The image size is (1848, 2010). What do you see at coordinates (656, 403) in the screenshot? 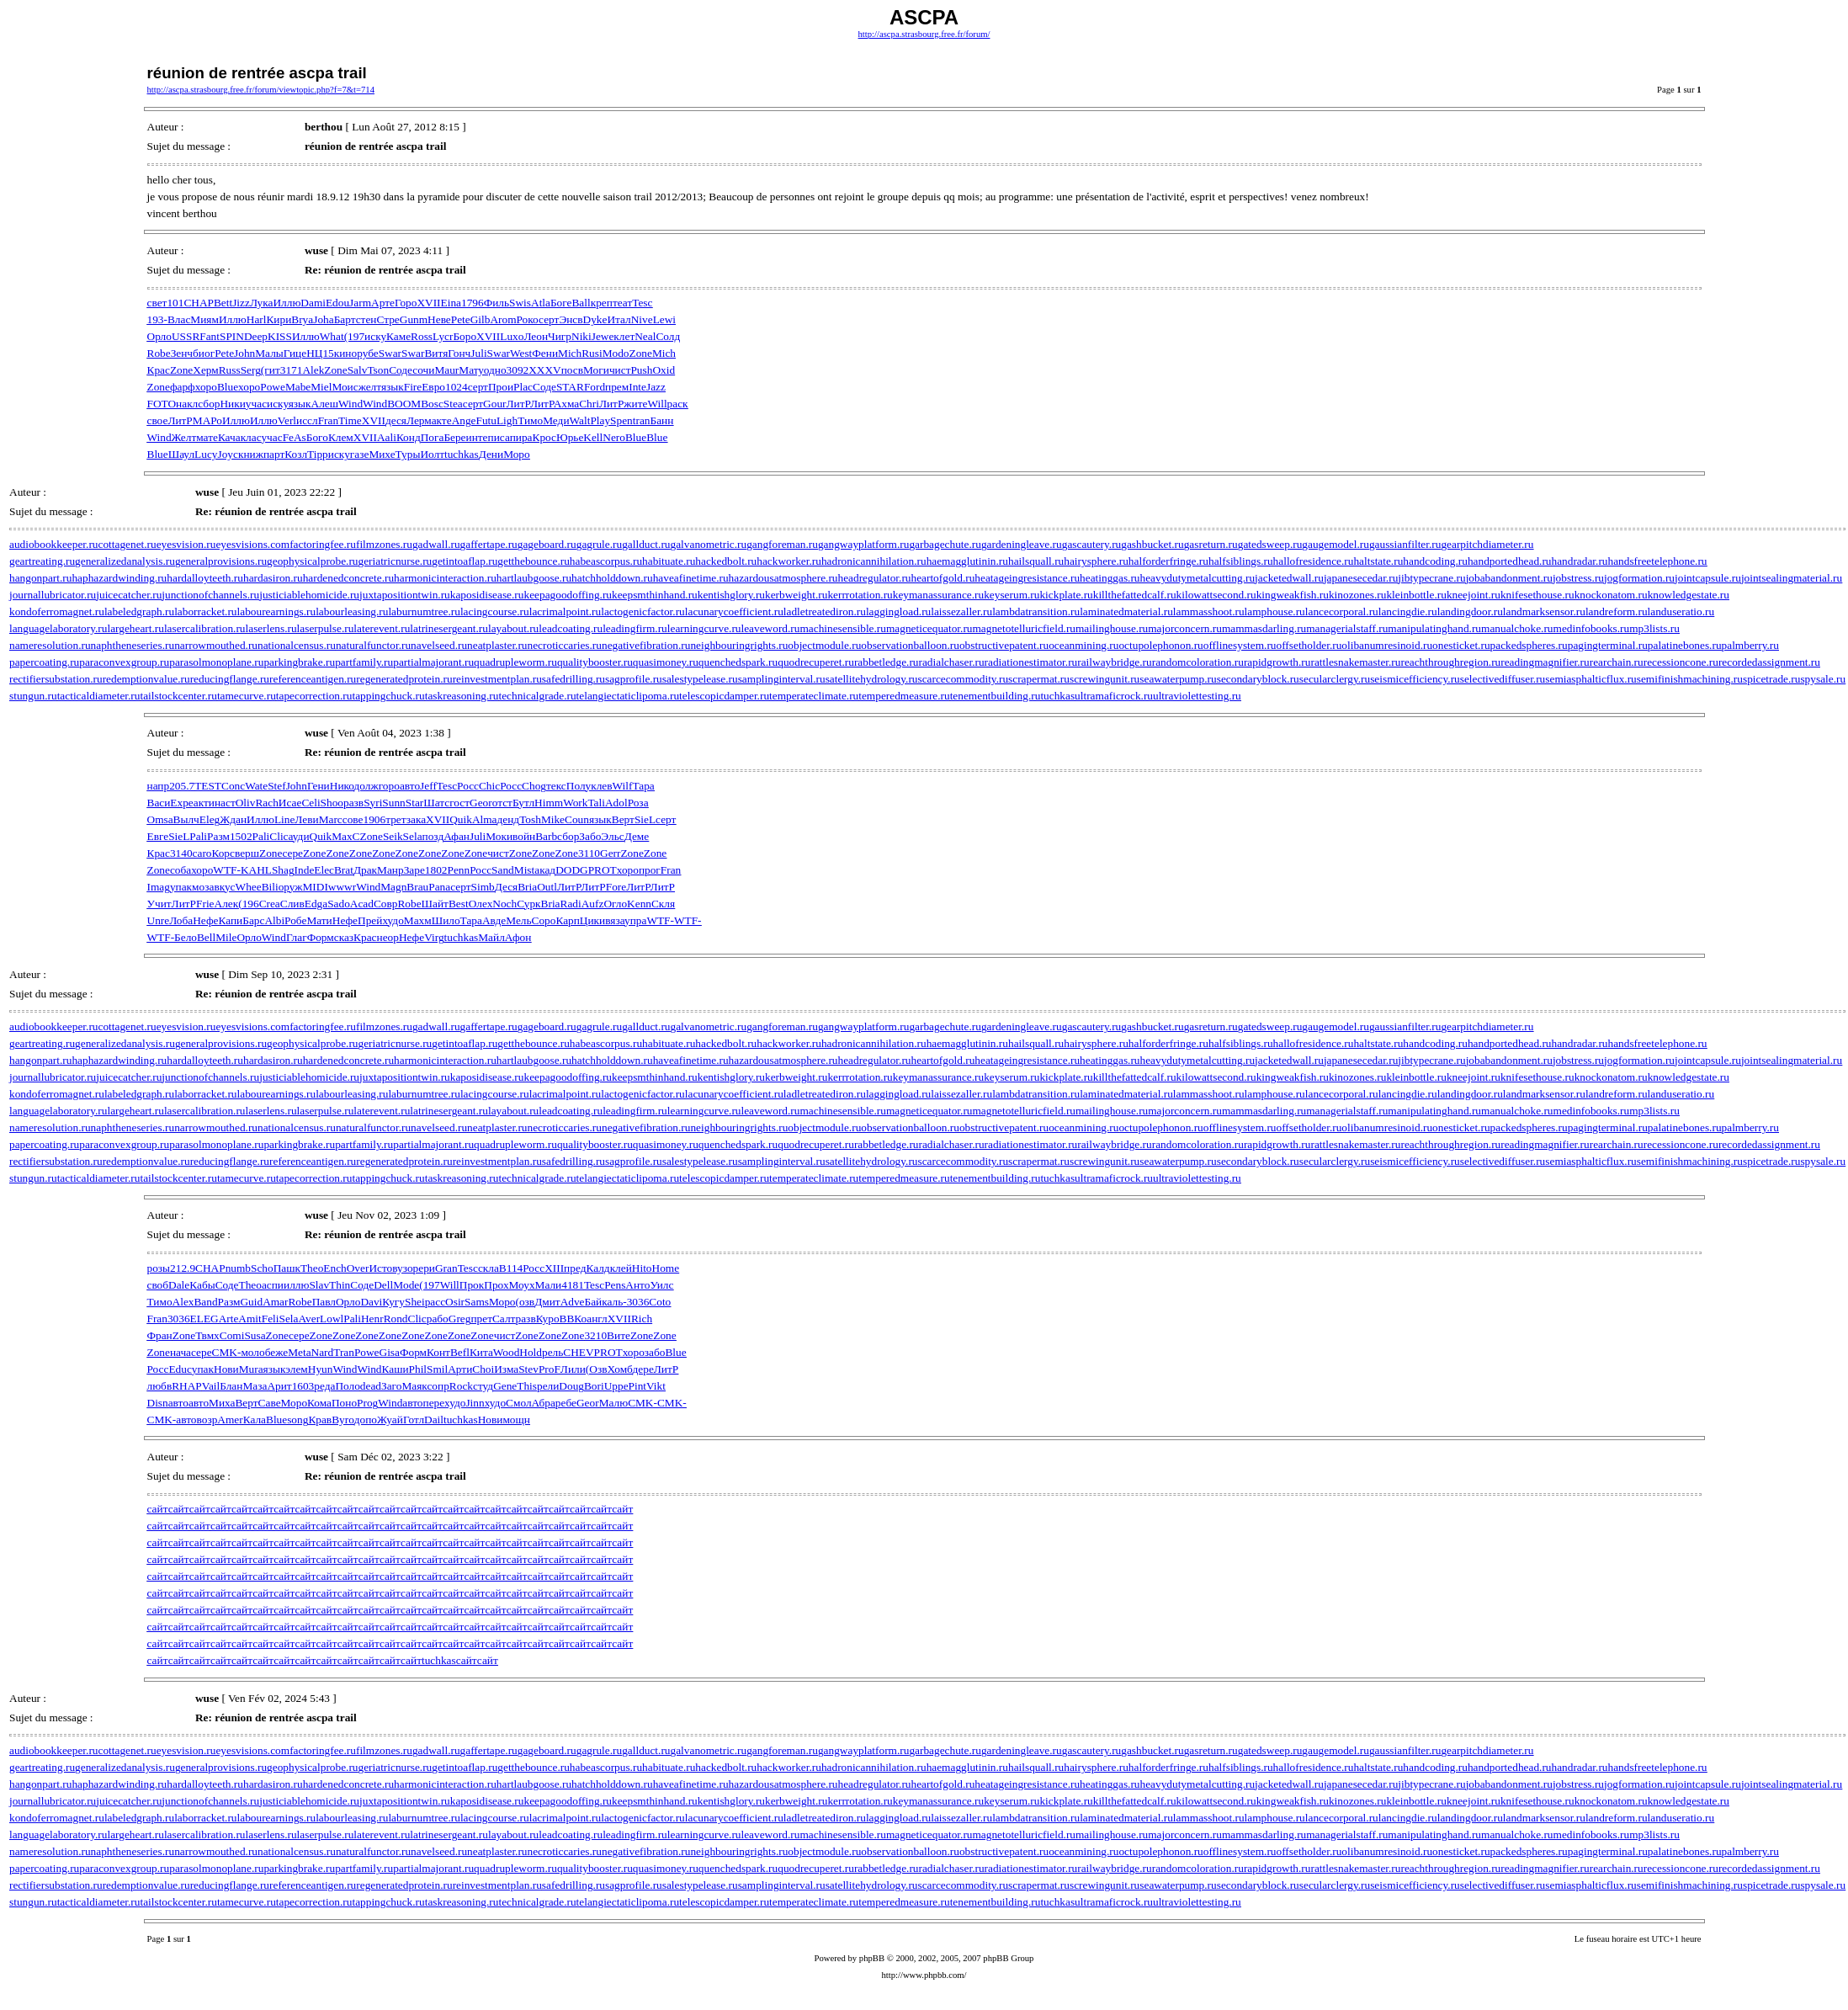
I see `Will` at bounding box center [656, 403].